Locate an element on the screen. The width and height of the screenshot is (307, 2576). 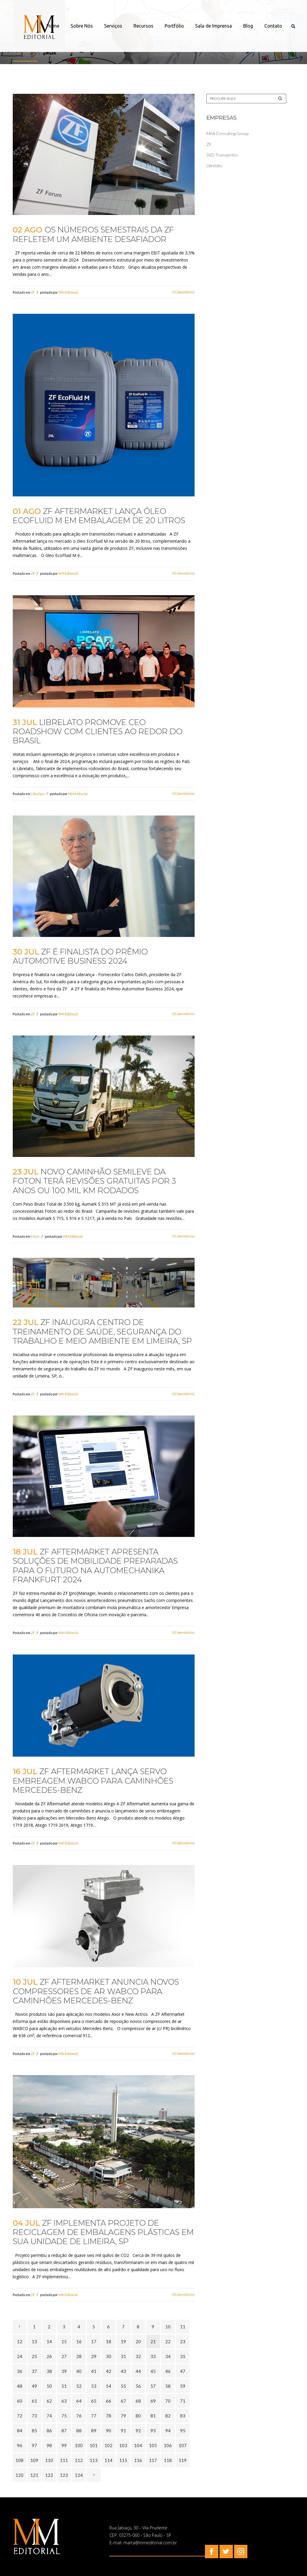
13 is located at coordinates (34, 2341).